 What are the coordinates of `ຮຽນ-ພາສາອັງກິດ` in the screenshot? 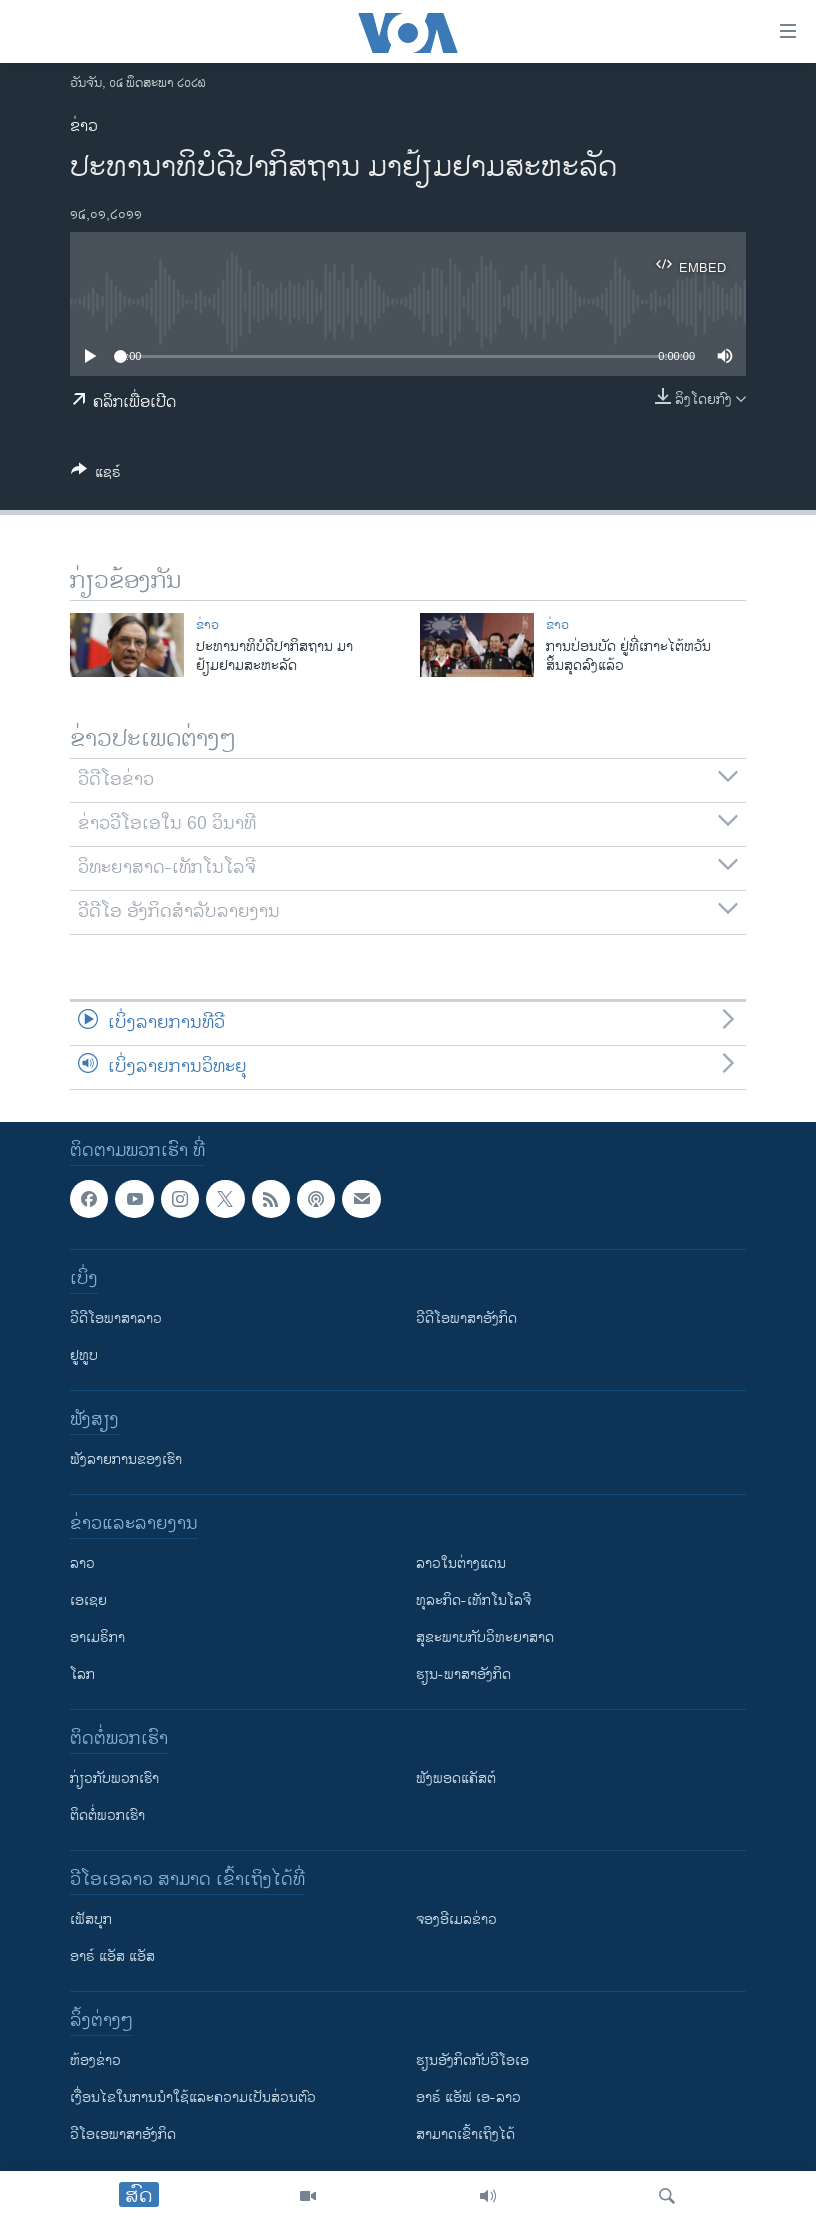 It's located at (463, 1674).